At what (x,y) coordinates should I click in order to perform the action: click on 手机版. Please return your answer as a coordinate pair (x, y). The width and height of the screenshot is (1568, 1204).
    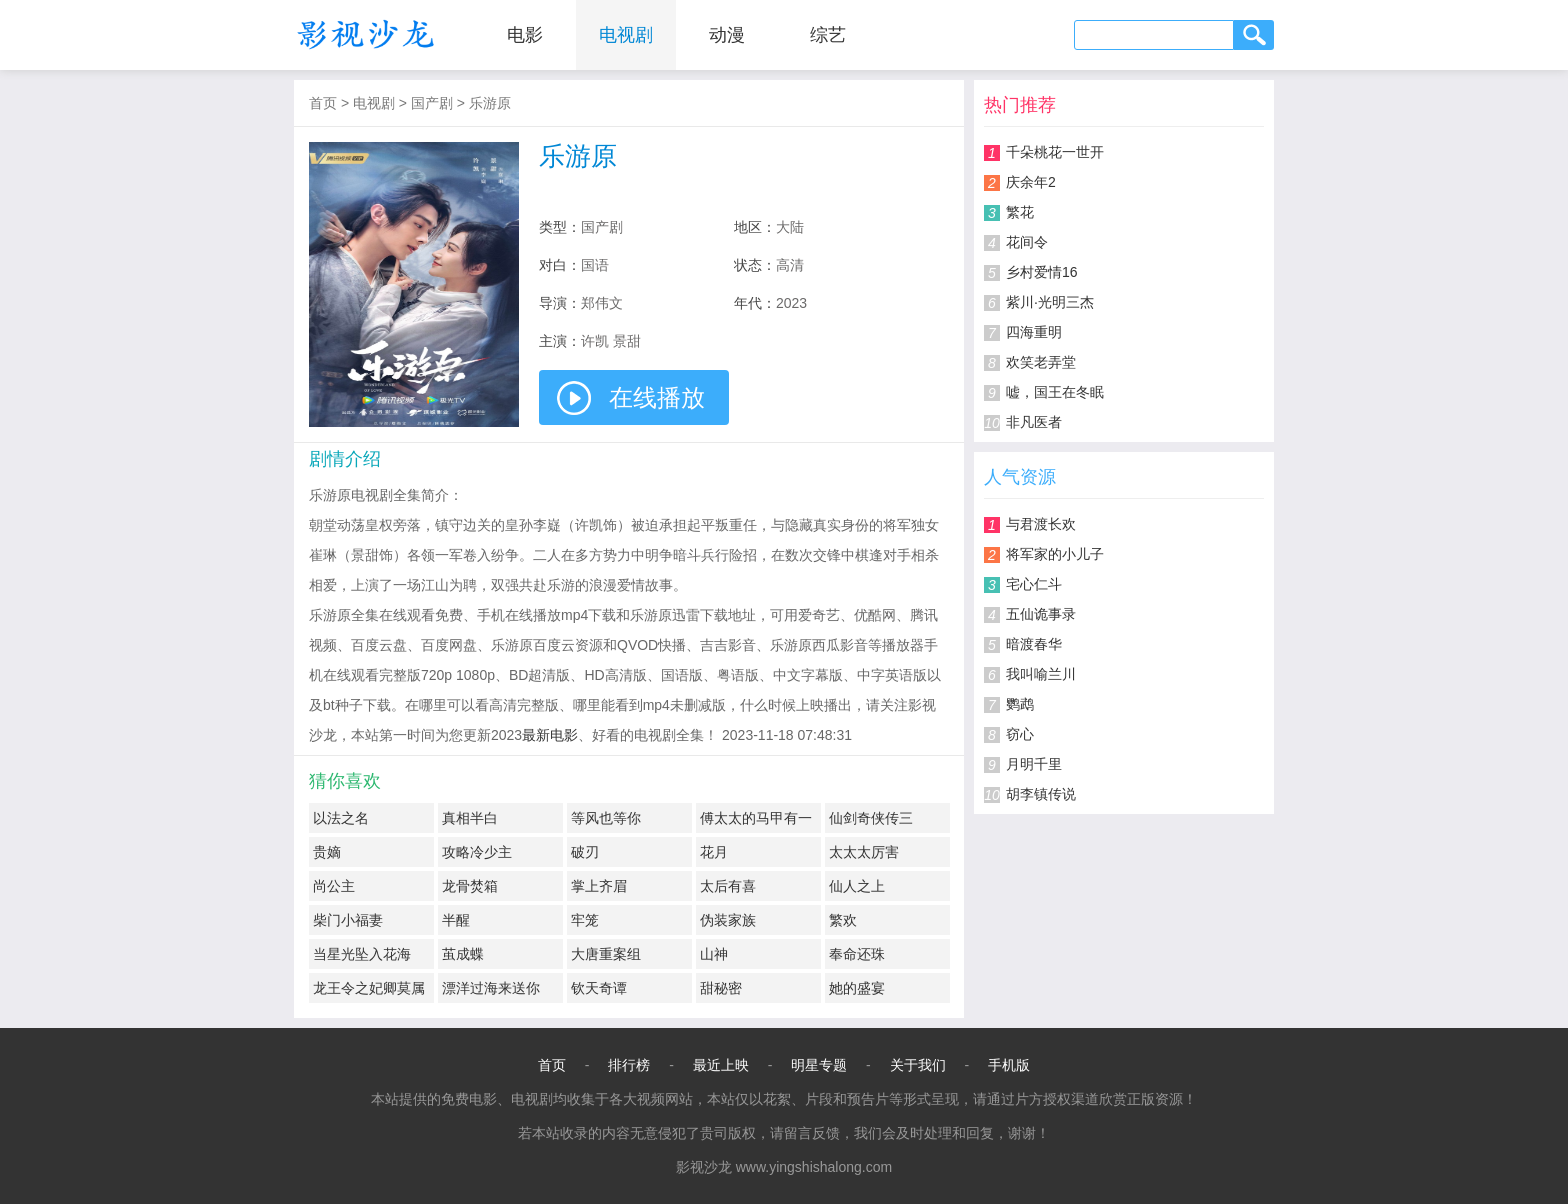
    Looking at the image, I should click on (1009, 1065).